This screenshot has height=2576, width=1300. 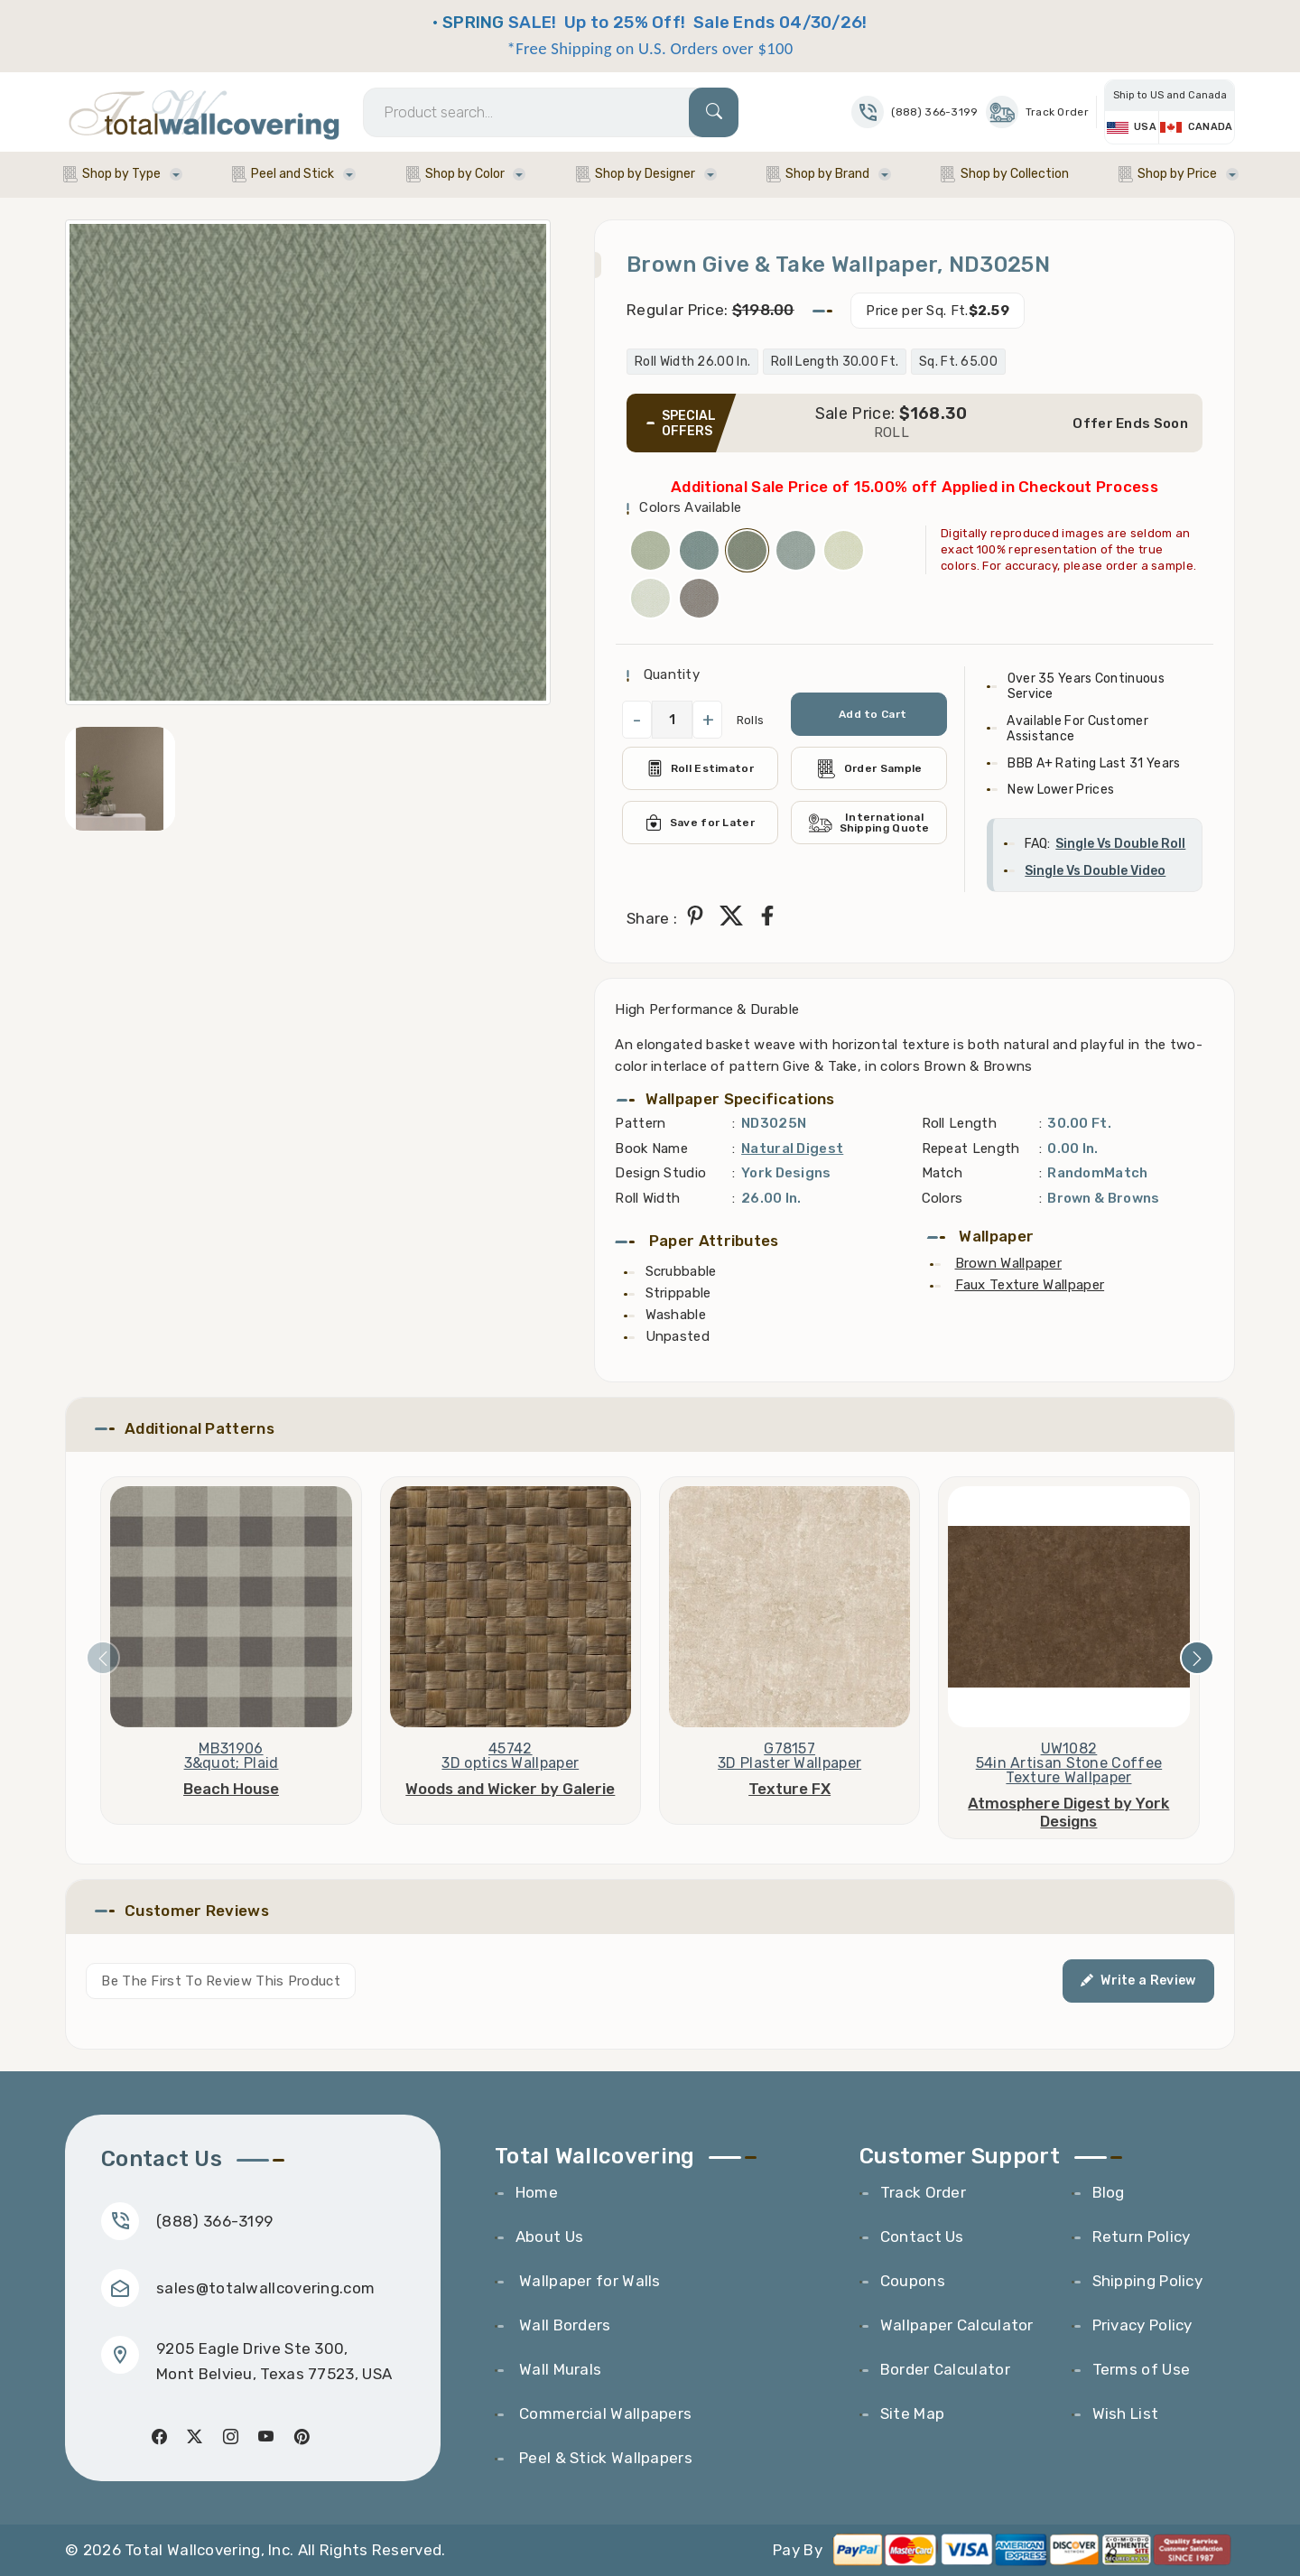 What do you see at coordinates (550, 112) in the screenshot?
I see `[Search]` at bounding box center [550, 112].